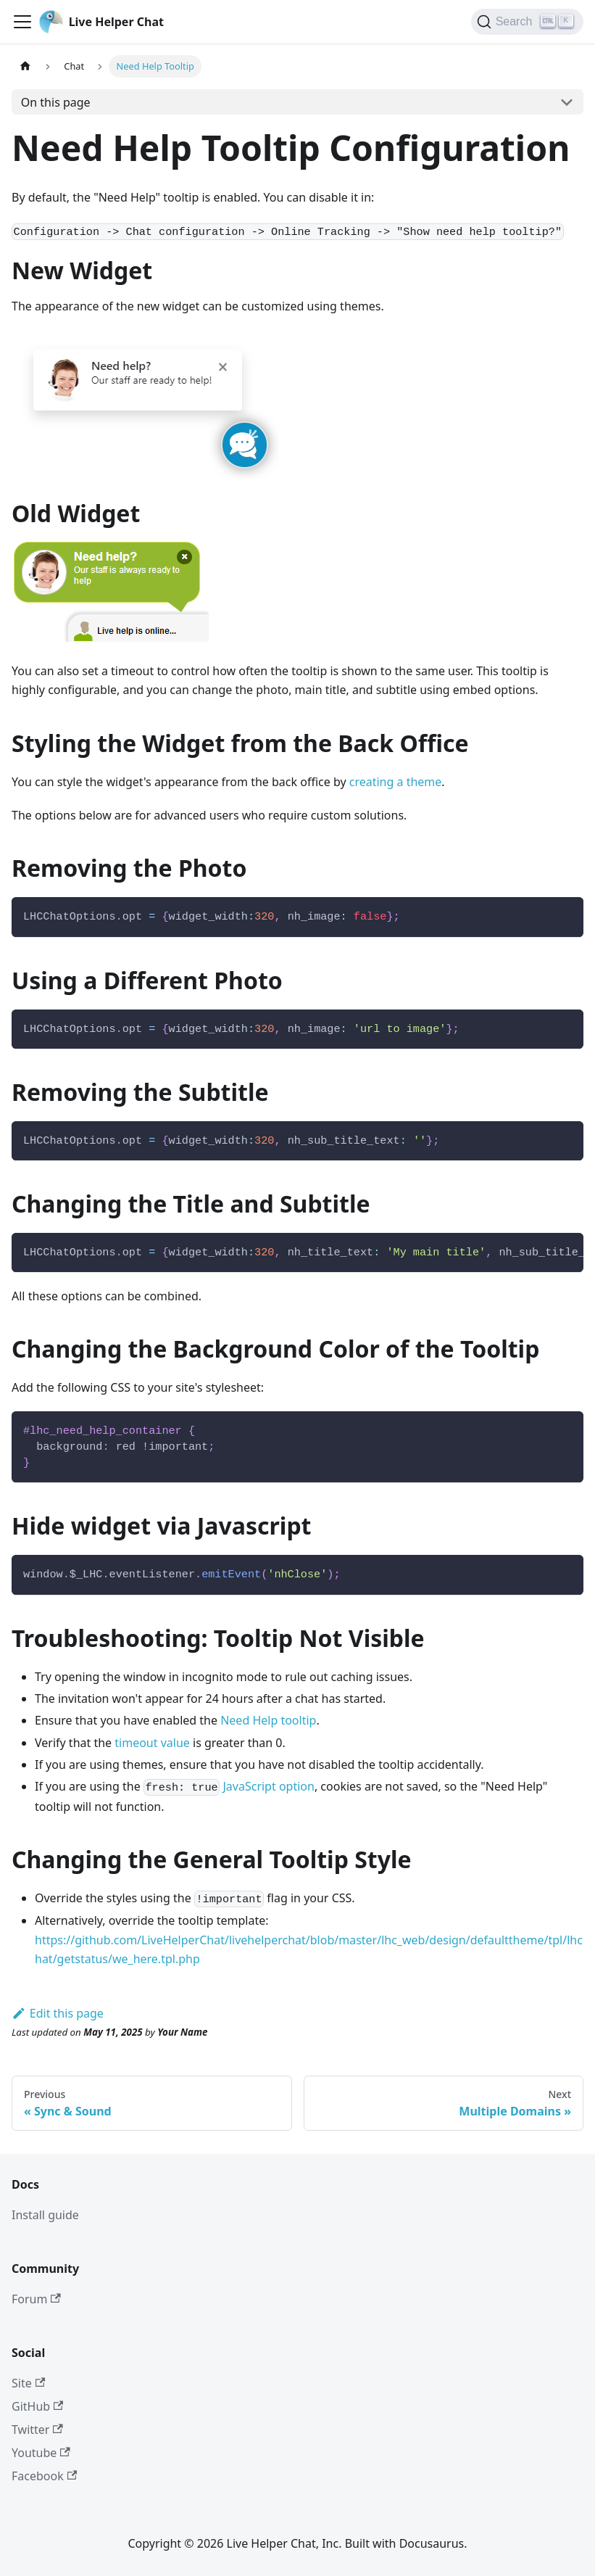  I want to click on On this page, so click(56, 102).